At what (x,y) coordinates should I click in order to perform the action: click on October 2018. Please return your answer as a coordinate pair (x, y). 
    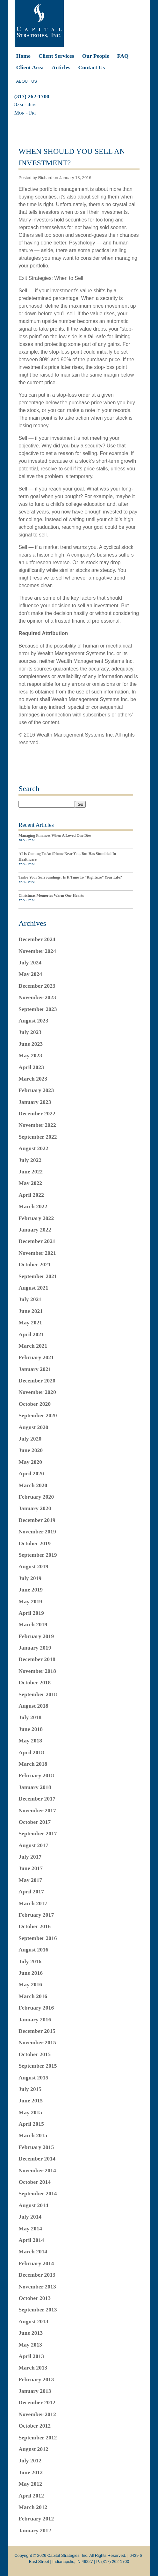
    Looking at the image, I should click on (34, 1682).